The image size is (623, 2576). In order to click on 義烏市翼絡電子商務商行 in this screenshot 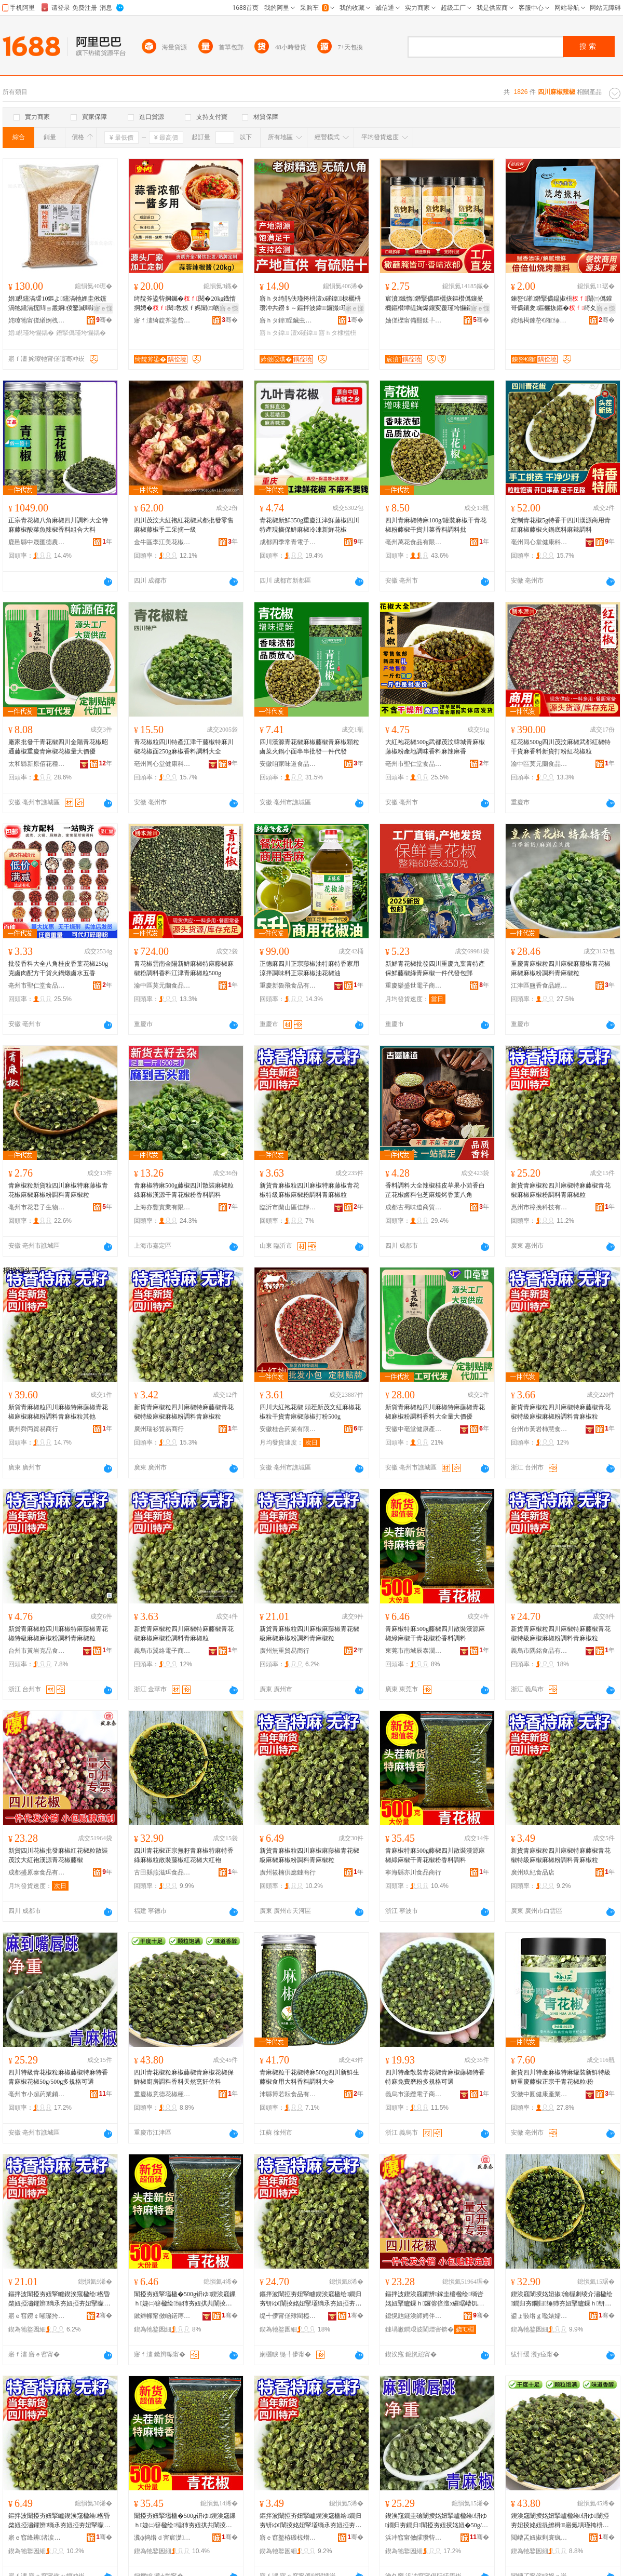, I will do `click(162, 1650)`.